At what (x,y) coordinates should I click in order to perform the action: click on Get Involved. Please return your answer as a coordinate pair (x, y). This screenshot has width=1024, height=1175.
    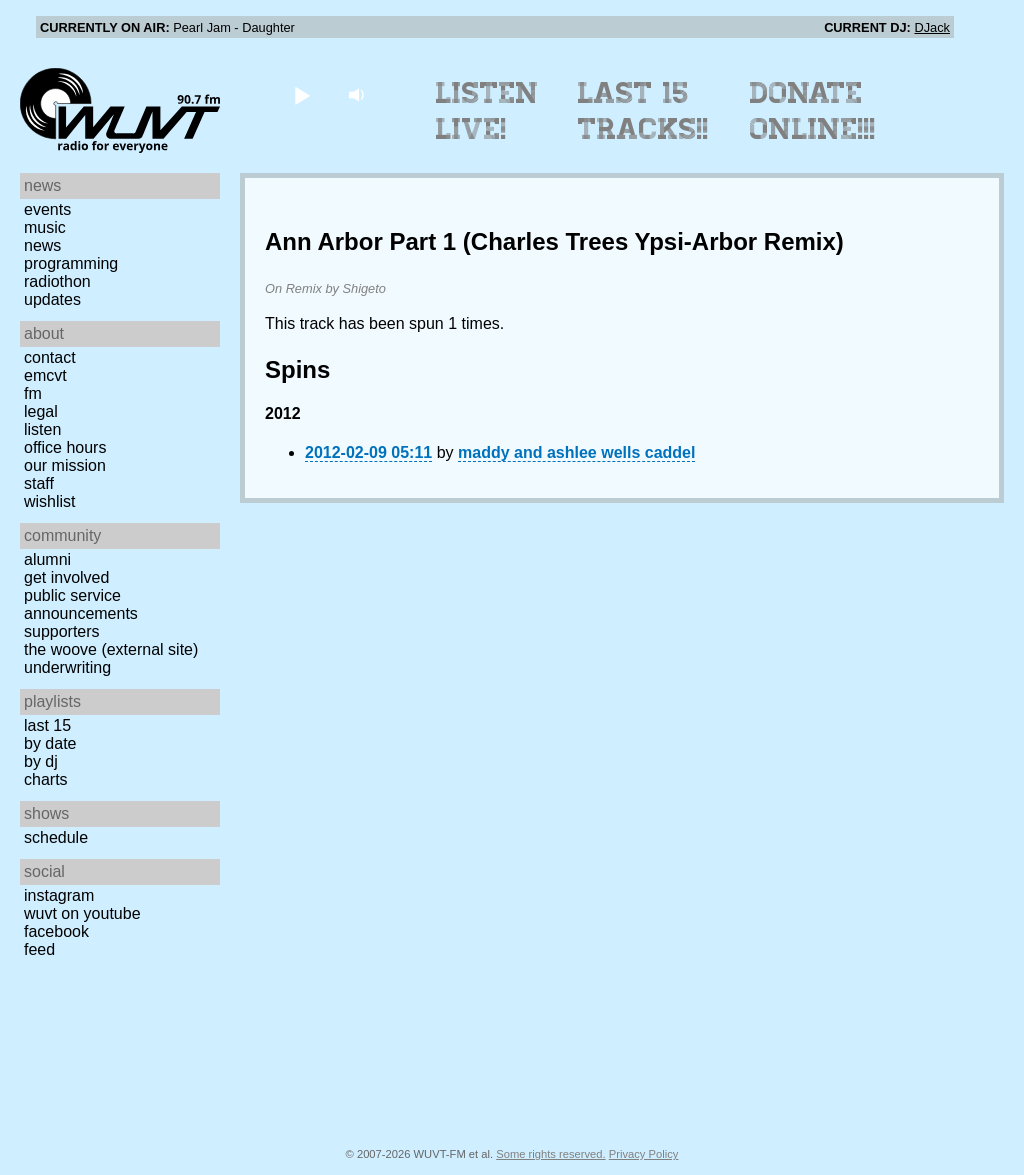
    Looking at the image, I should click on (66, 577).